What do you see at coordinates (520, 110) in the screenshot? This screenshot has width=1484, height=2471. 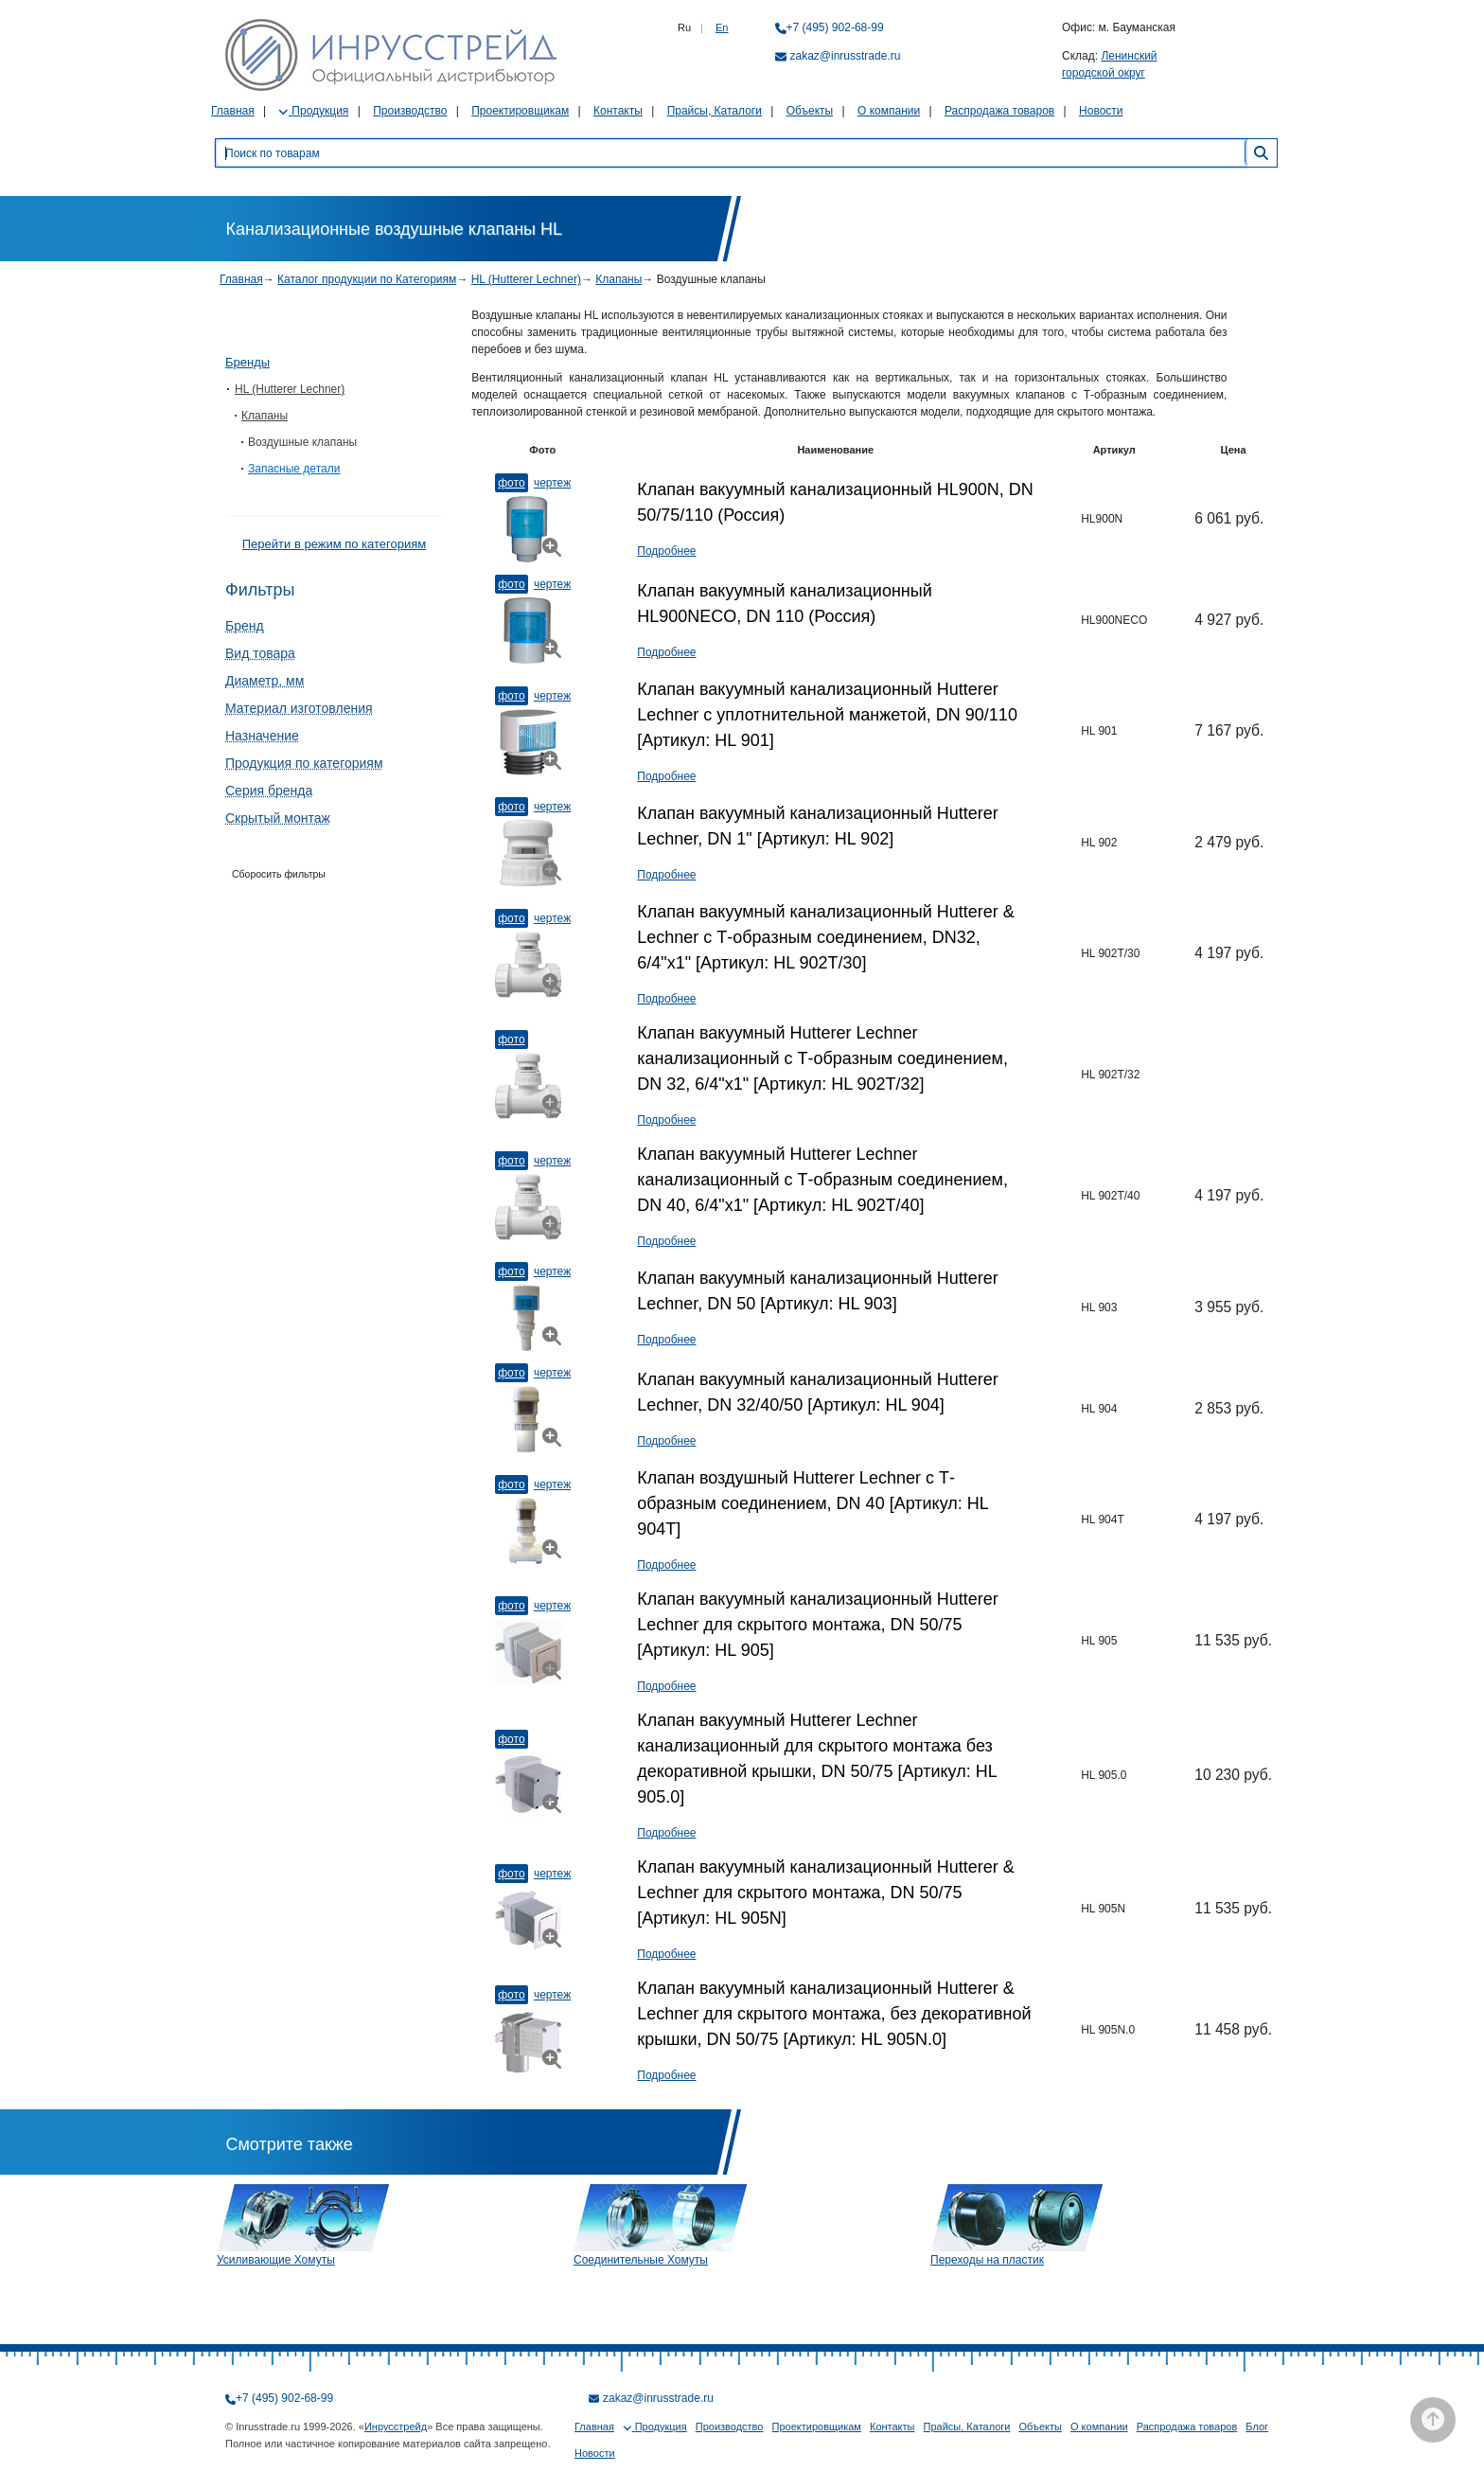 I see `Проектировщикам` at bounding box center [520, 110].